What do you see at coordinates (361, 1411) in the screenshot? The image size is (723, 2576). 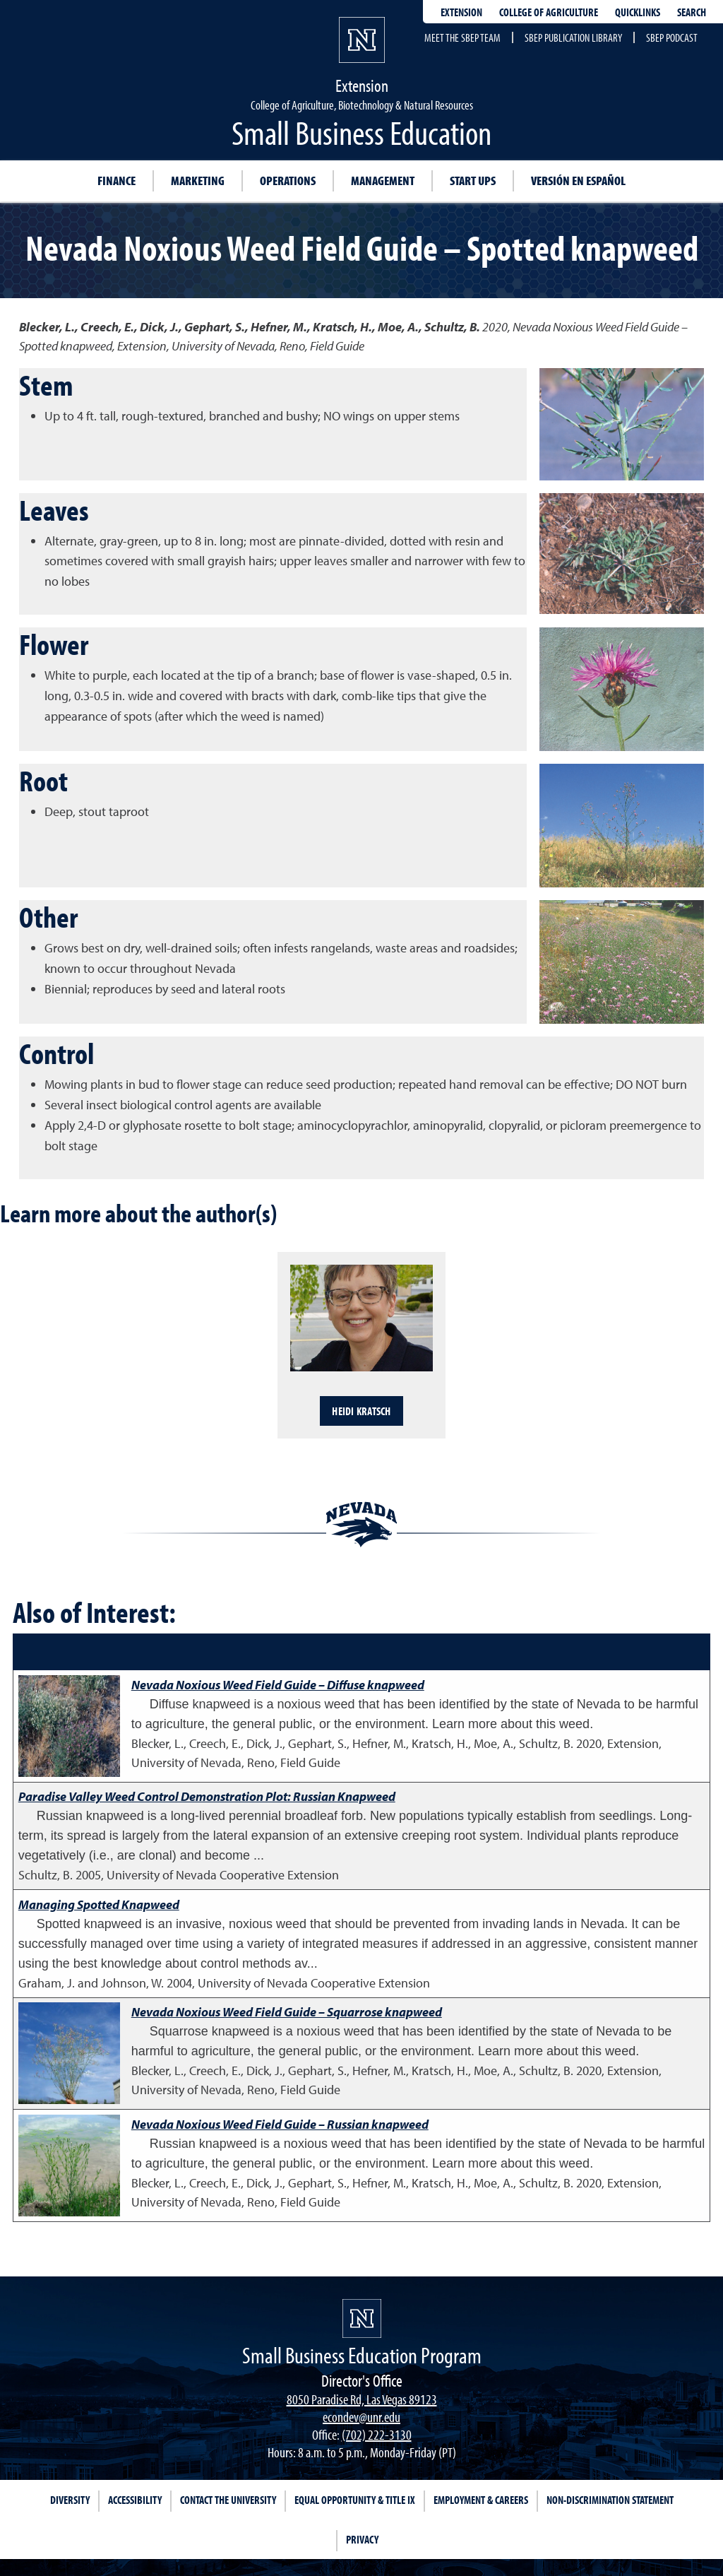 I see `Heidi Kratsch` at bounding box center [361, 1411].